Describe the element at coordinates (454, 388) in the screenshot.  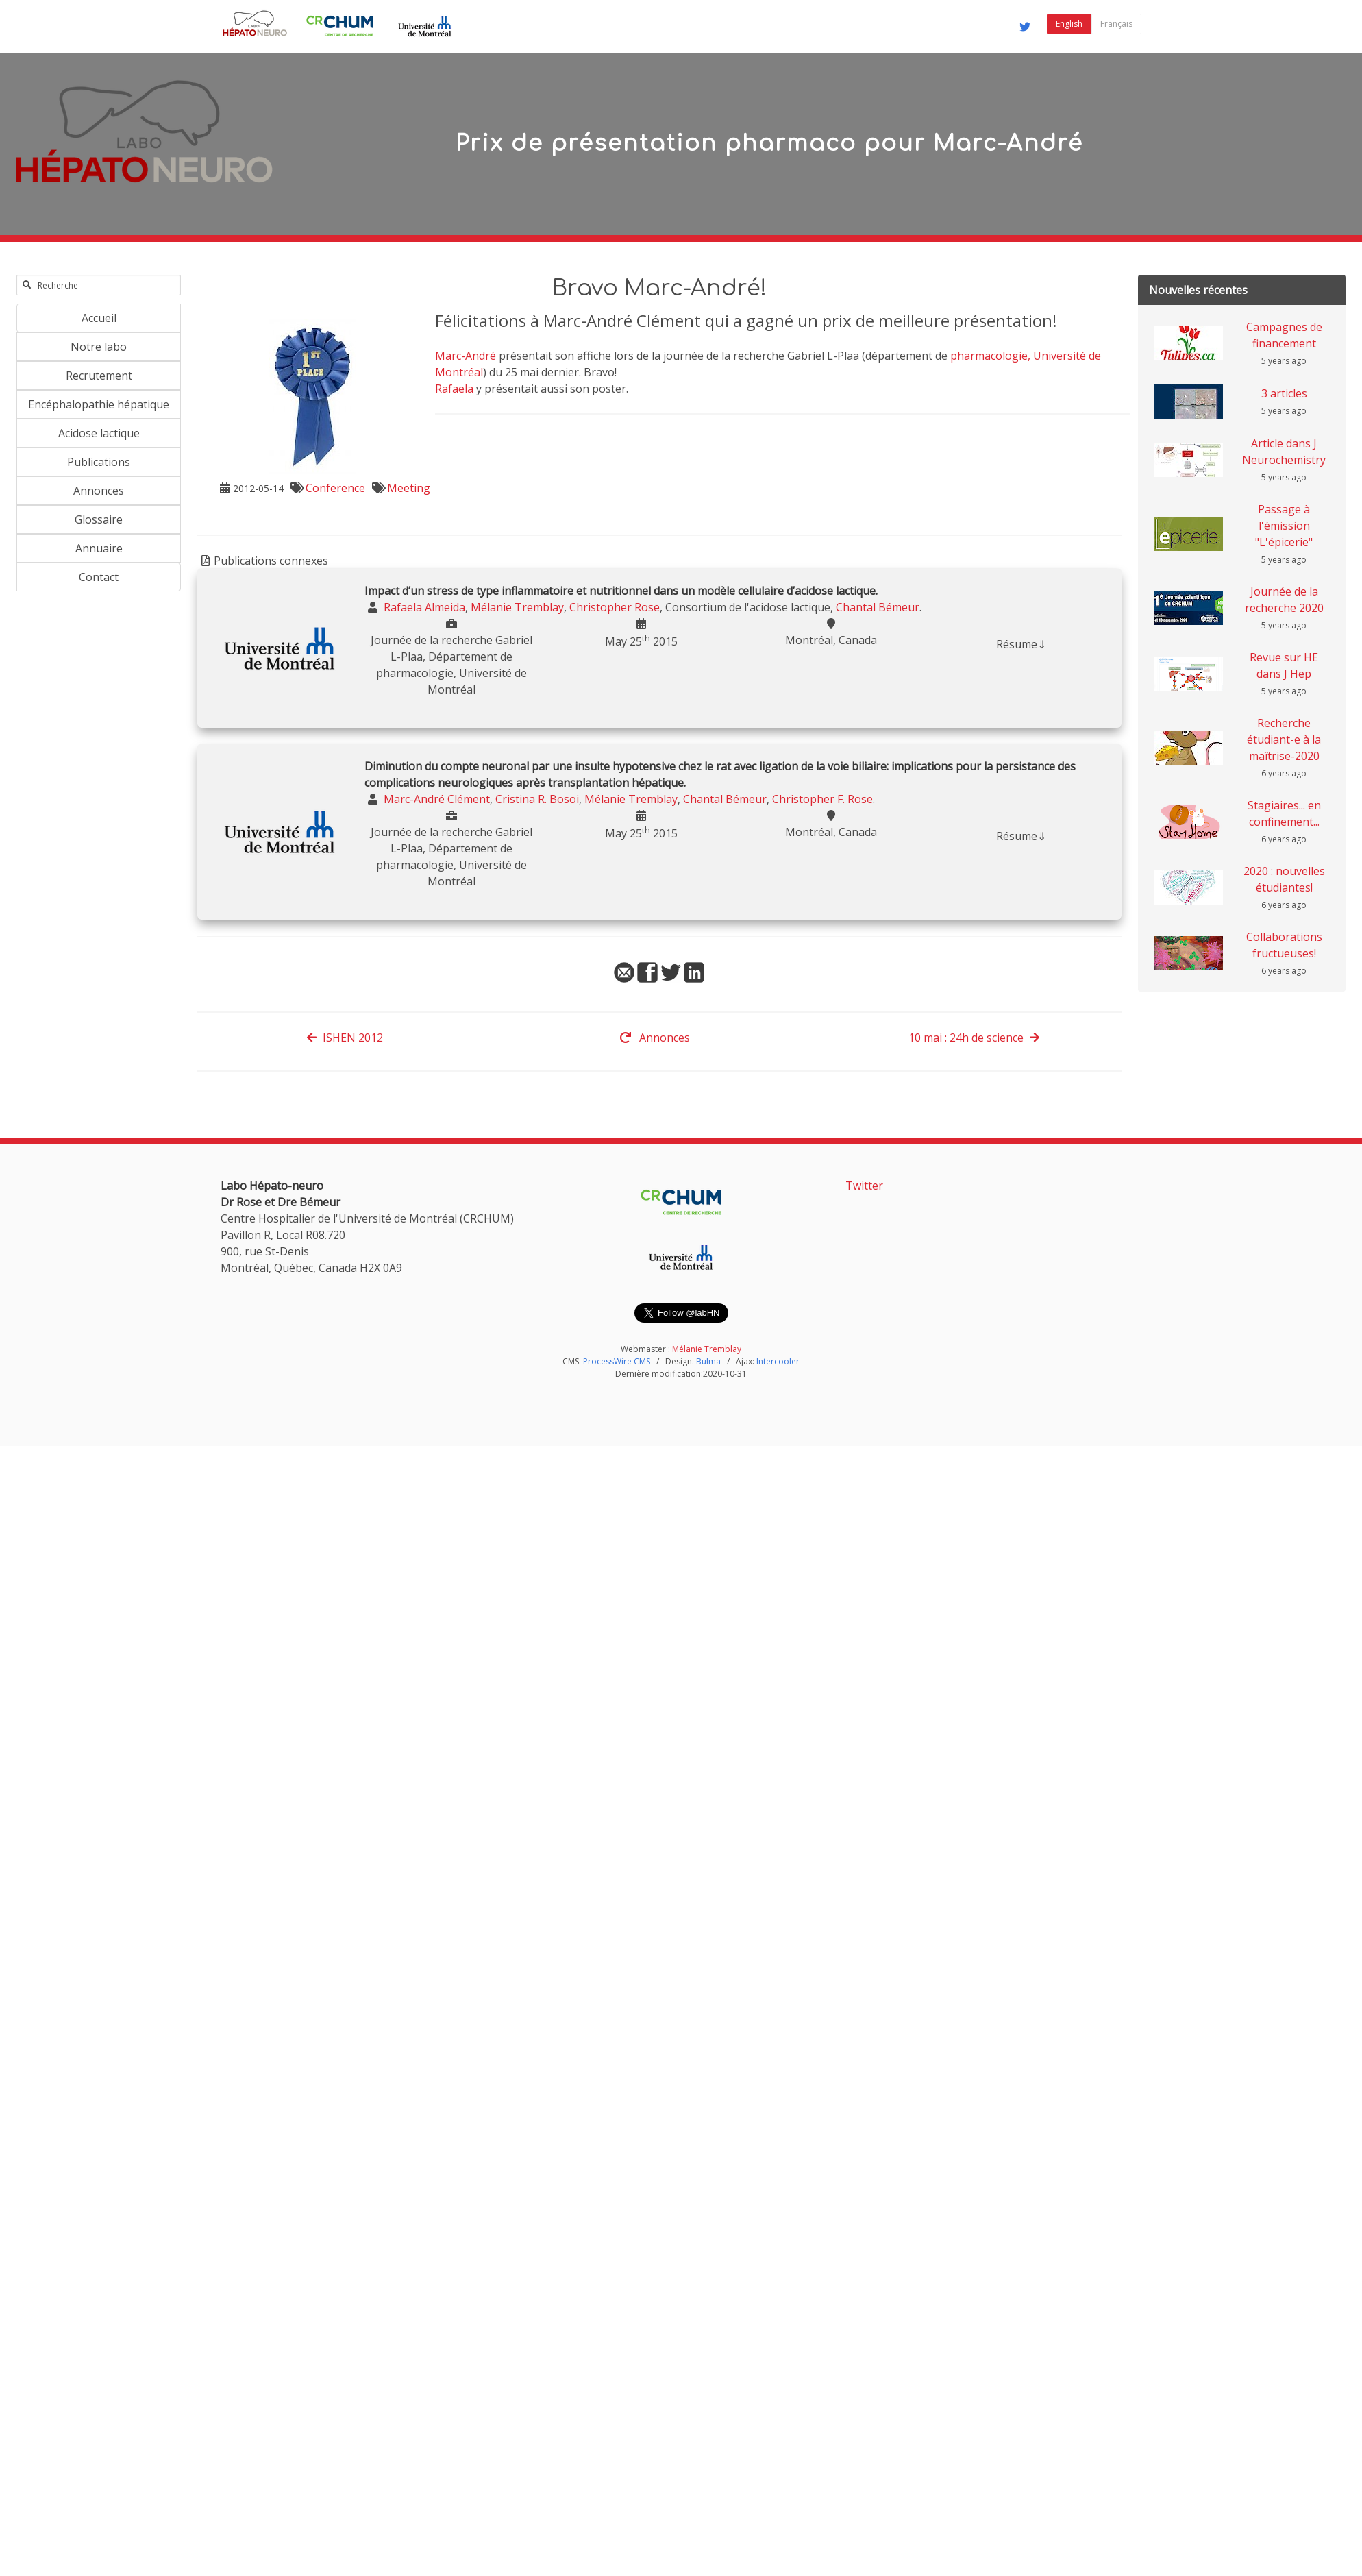
I see `Rafaela` at that location.